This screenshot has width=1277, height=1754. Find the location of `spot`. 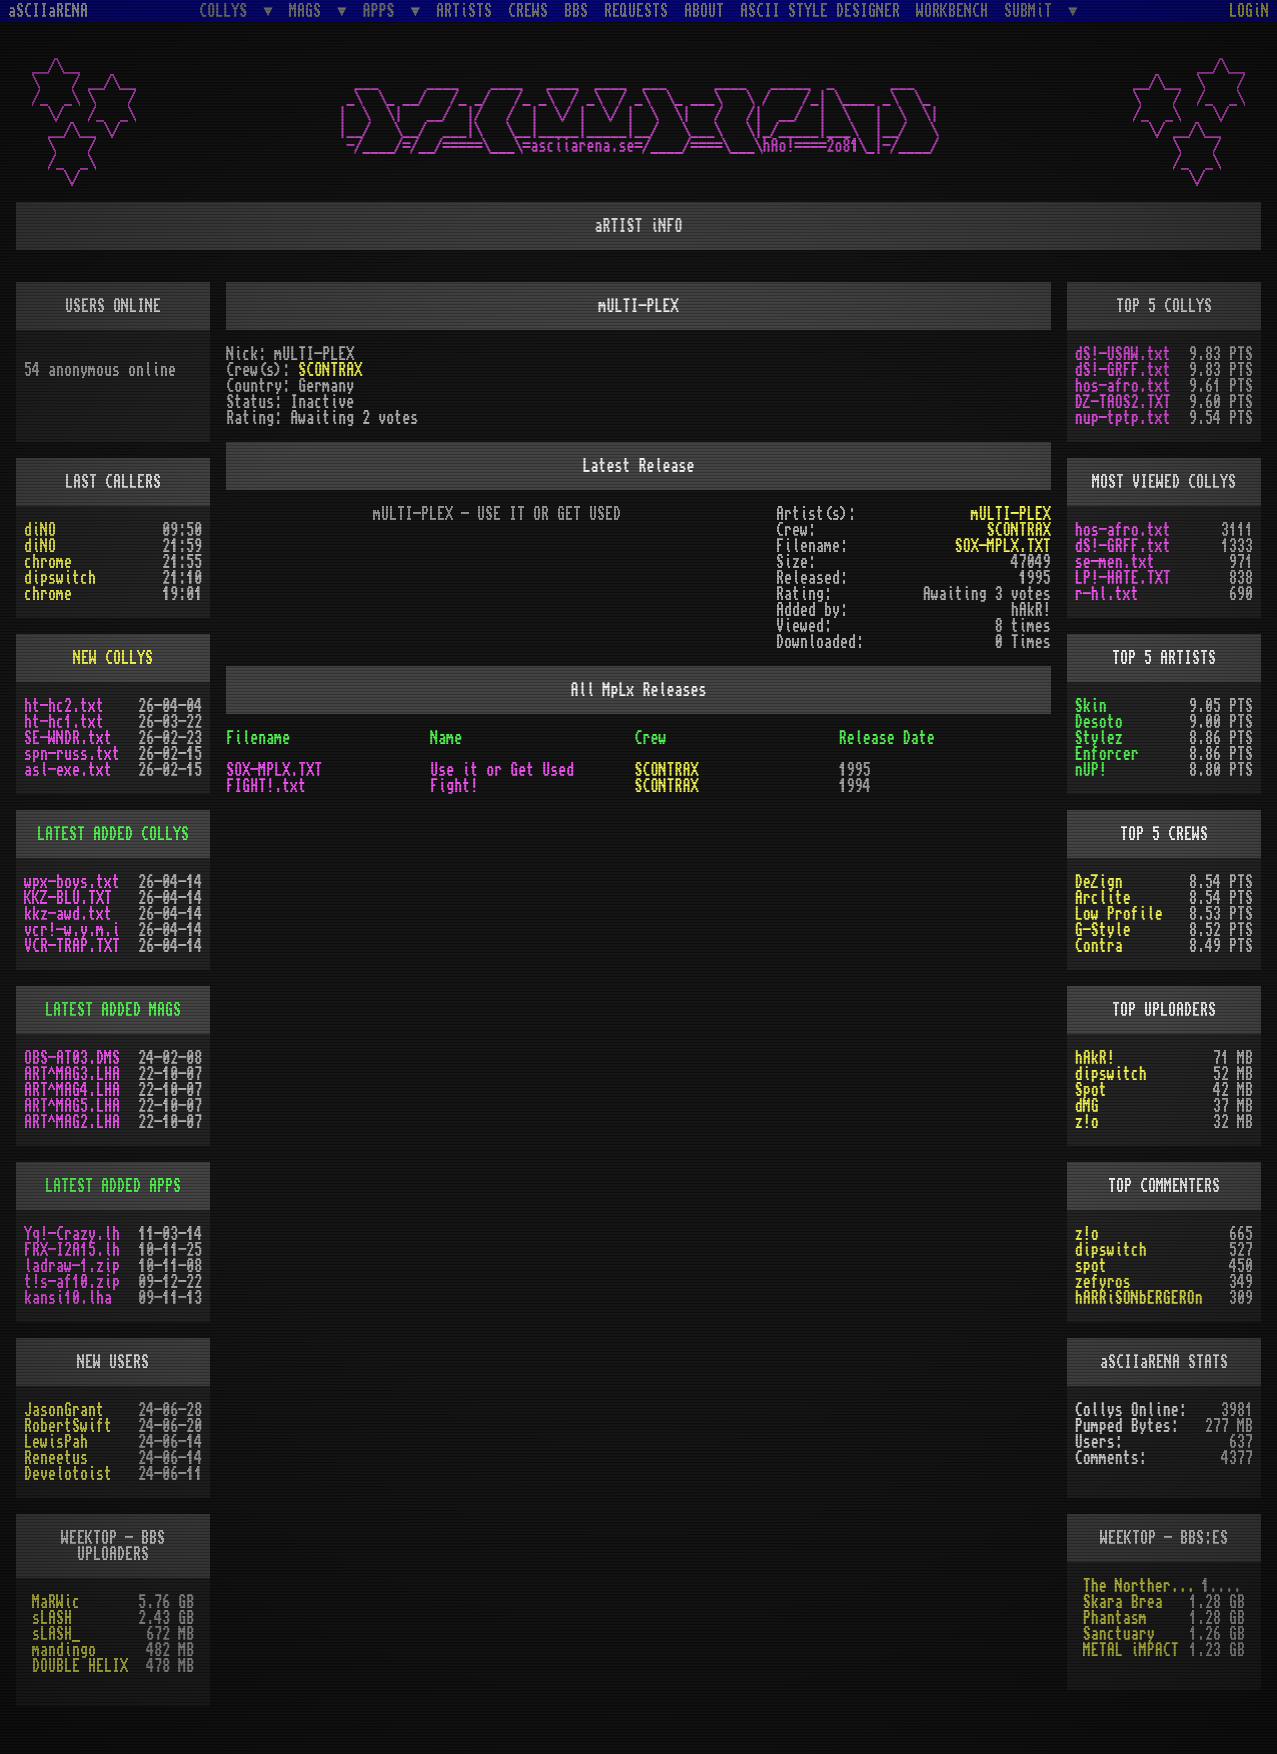

spot is located at coordinates (1091, 1266).